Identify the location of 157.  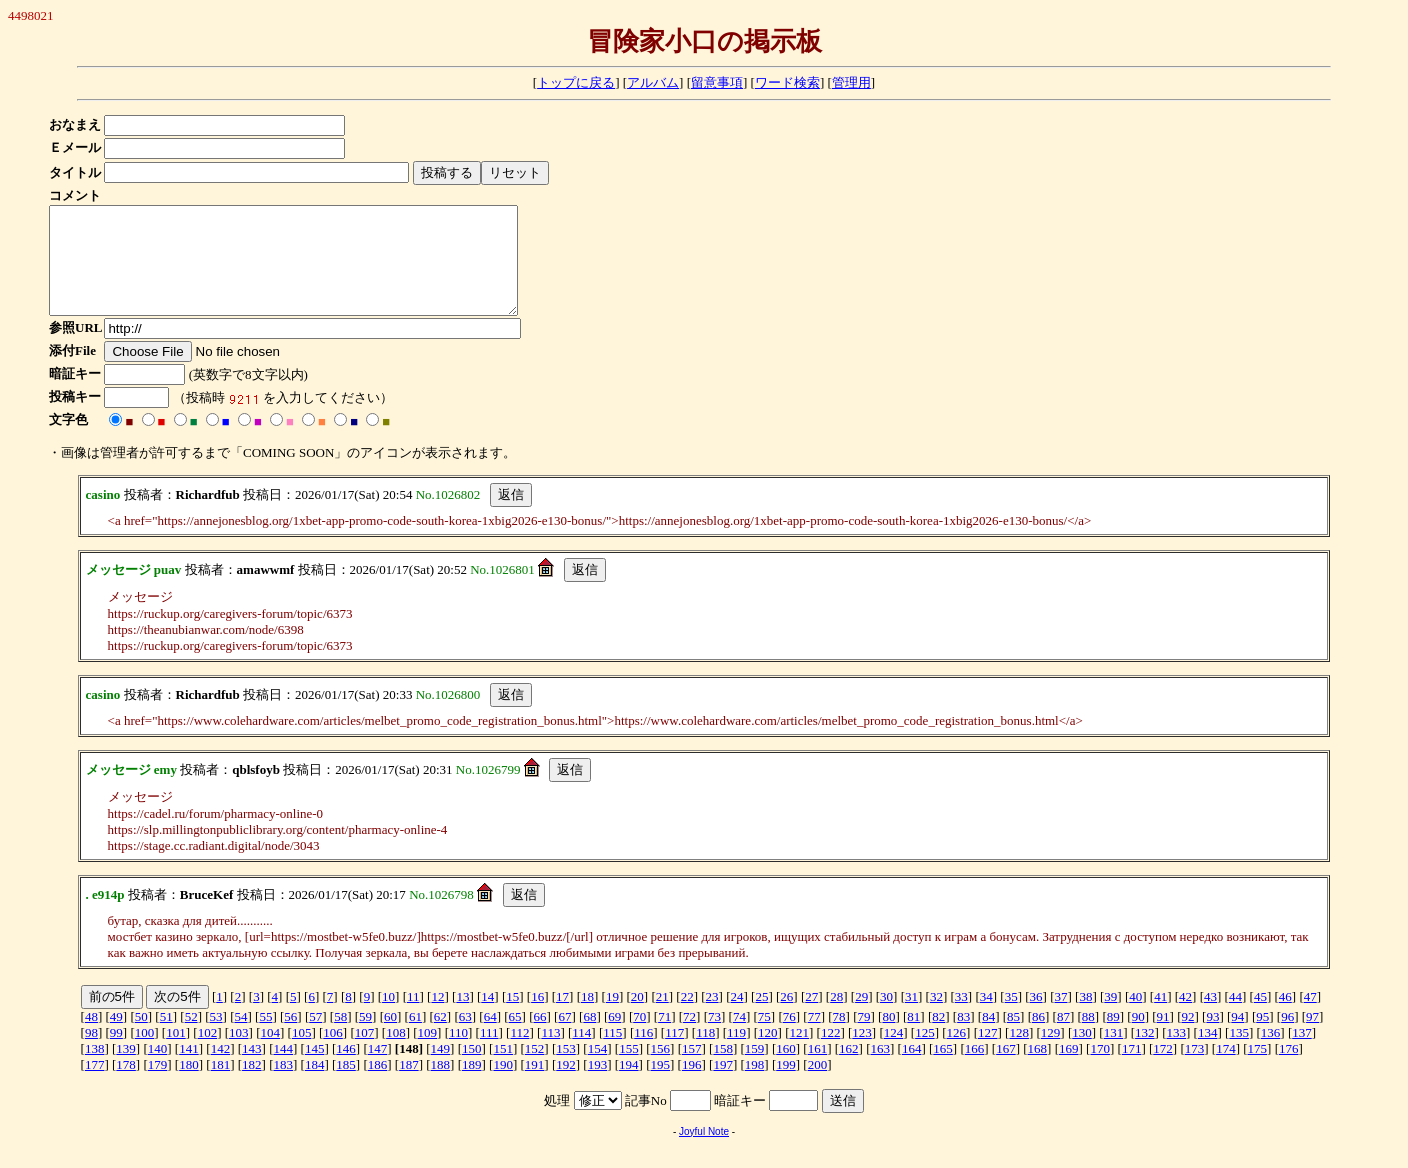
(692, 1069).